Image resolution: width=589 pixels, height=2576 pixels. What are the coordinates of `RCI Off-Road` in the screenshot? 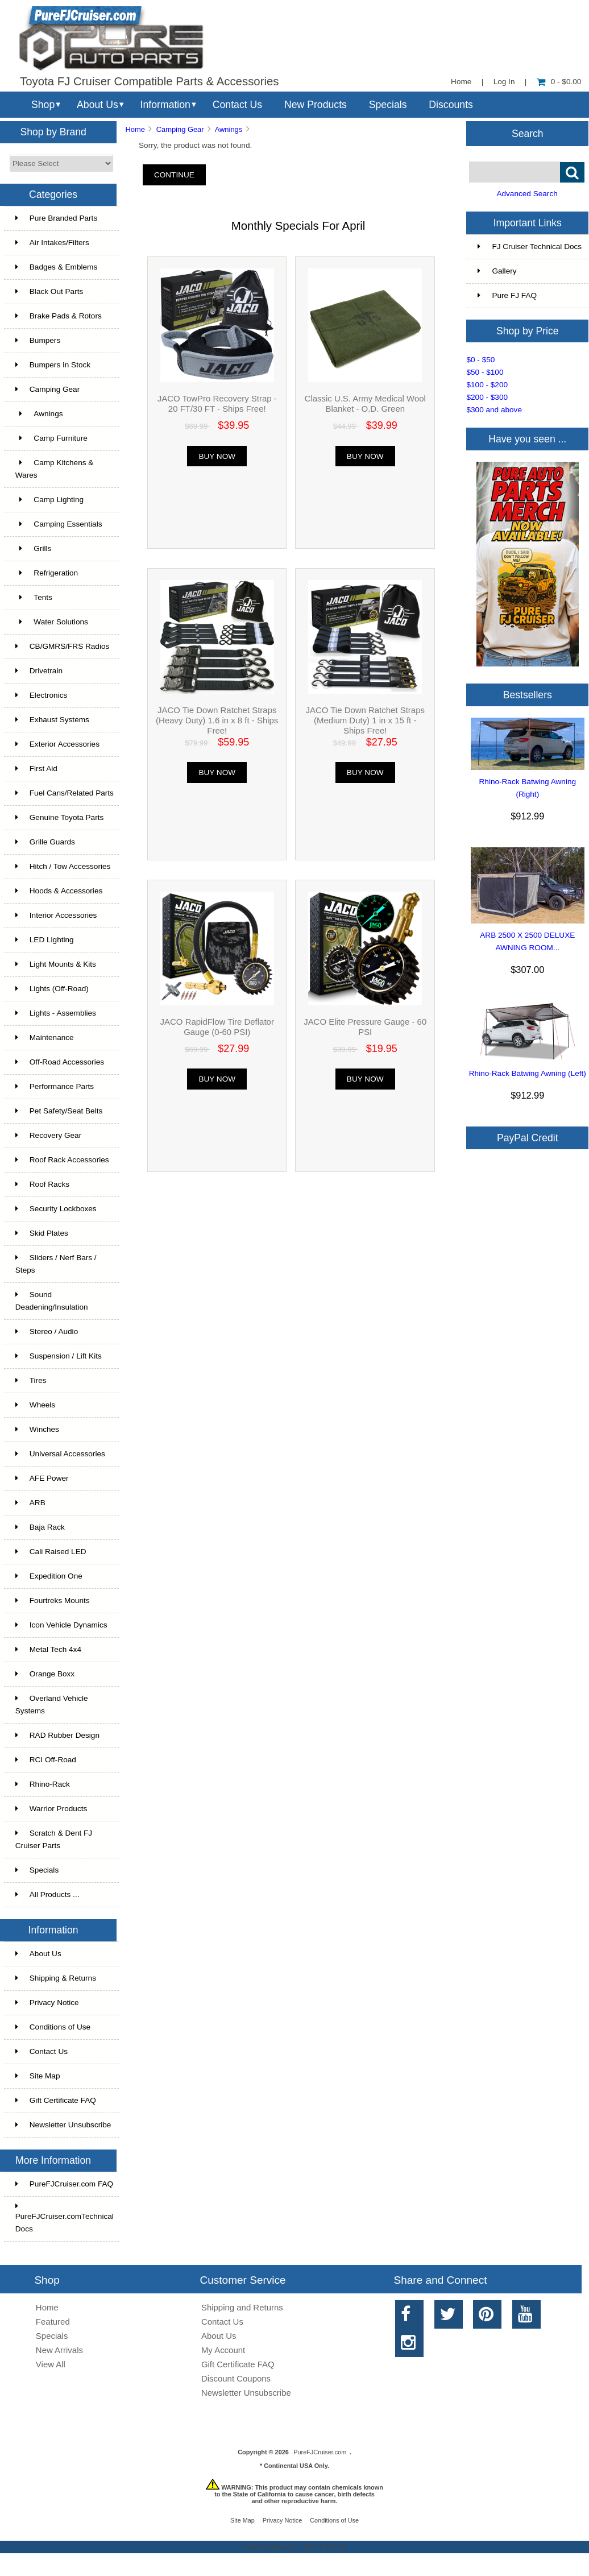 It's located at (45, 1759).